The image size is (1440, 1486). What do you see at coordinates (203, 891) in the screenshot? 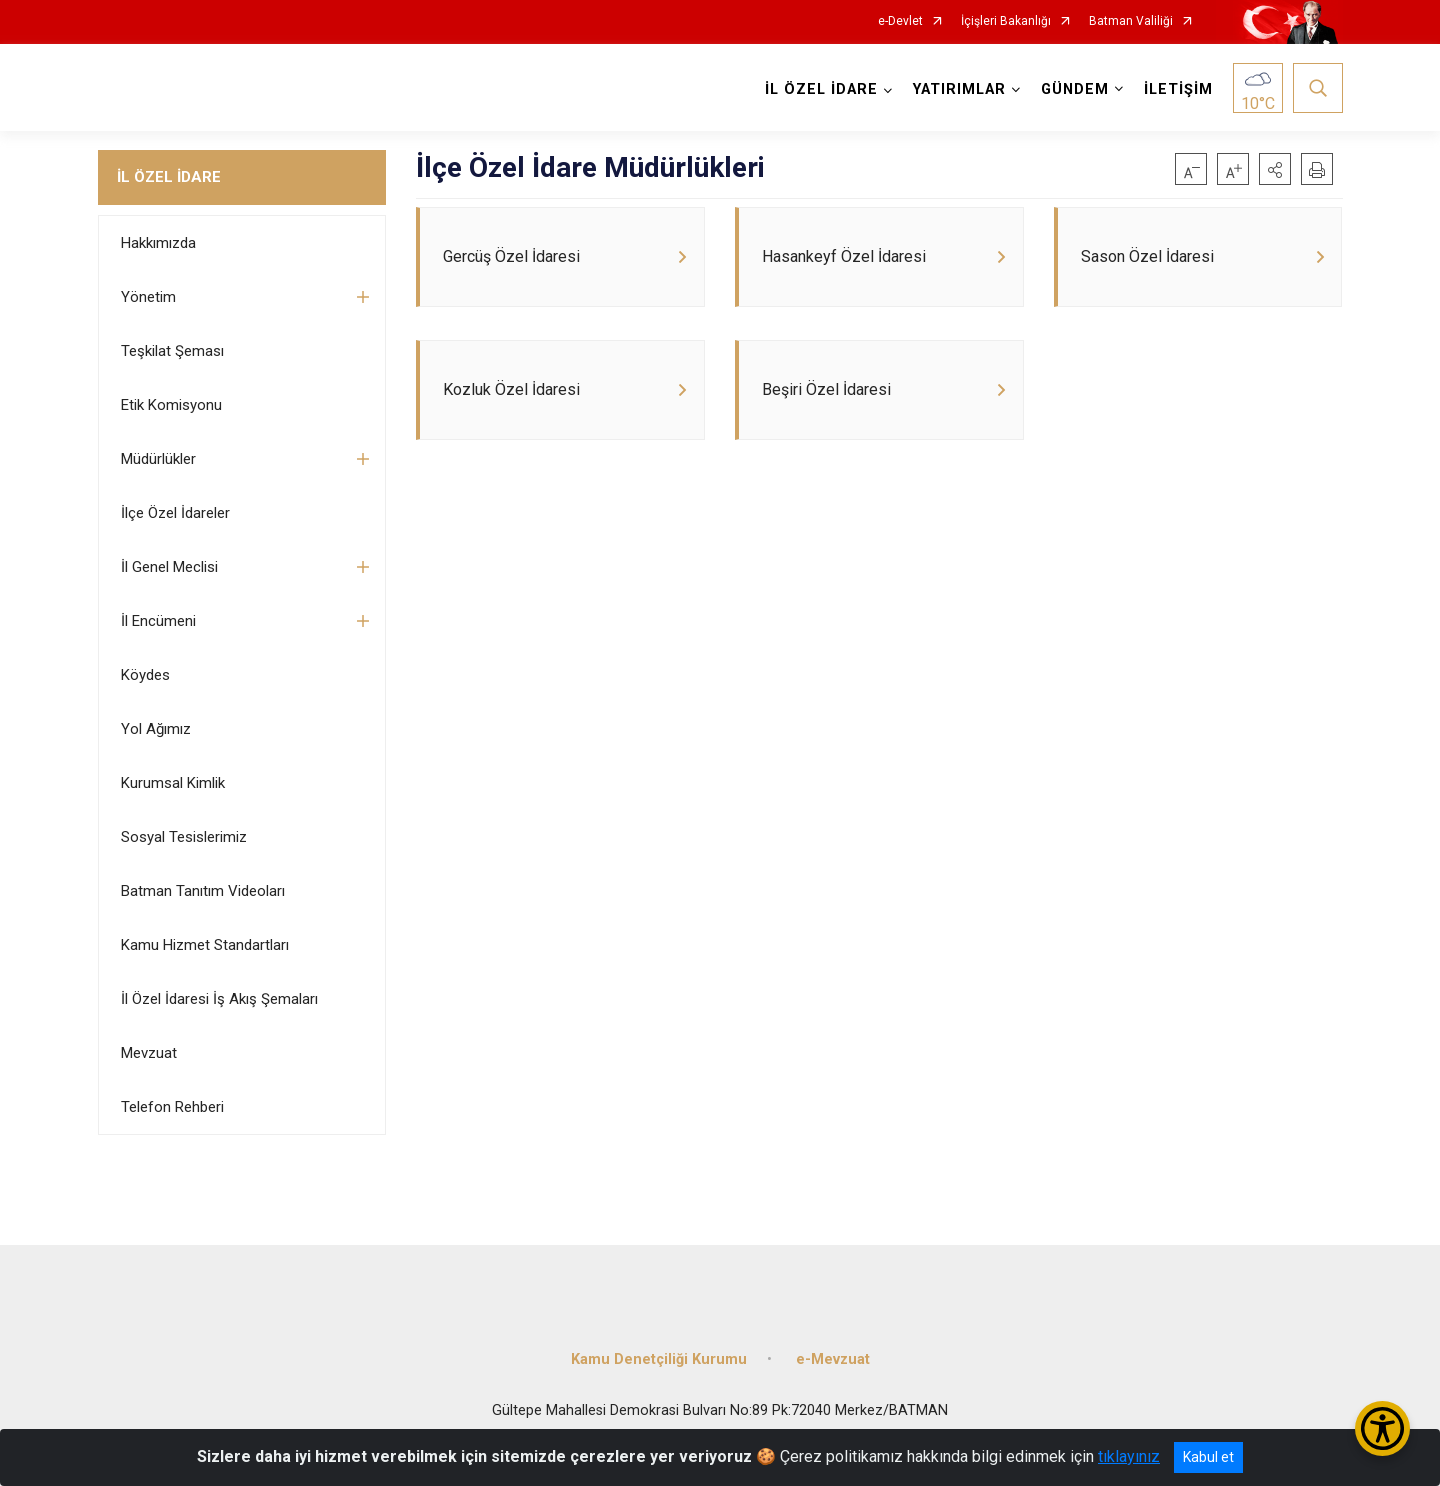
I see `Batman Tanıtım Videoları` at bounding box center [203, 891].